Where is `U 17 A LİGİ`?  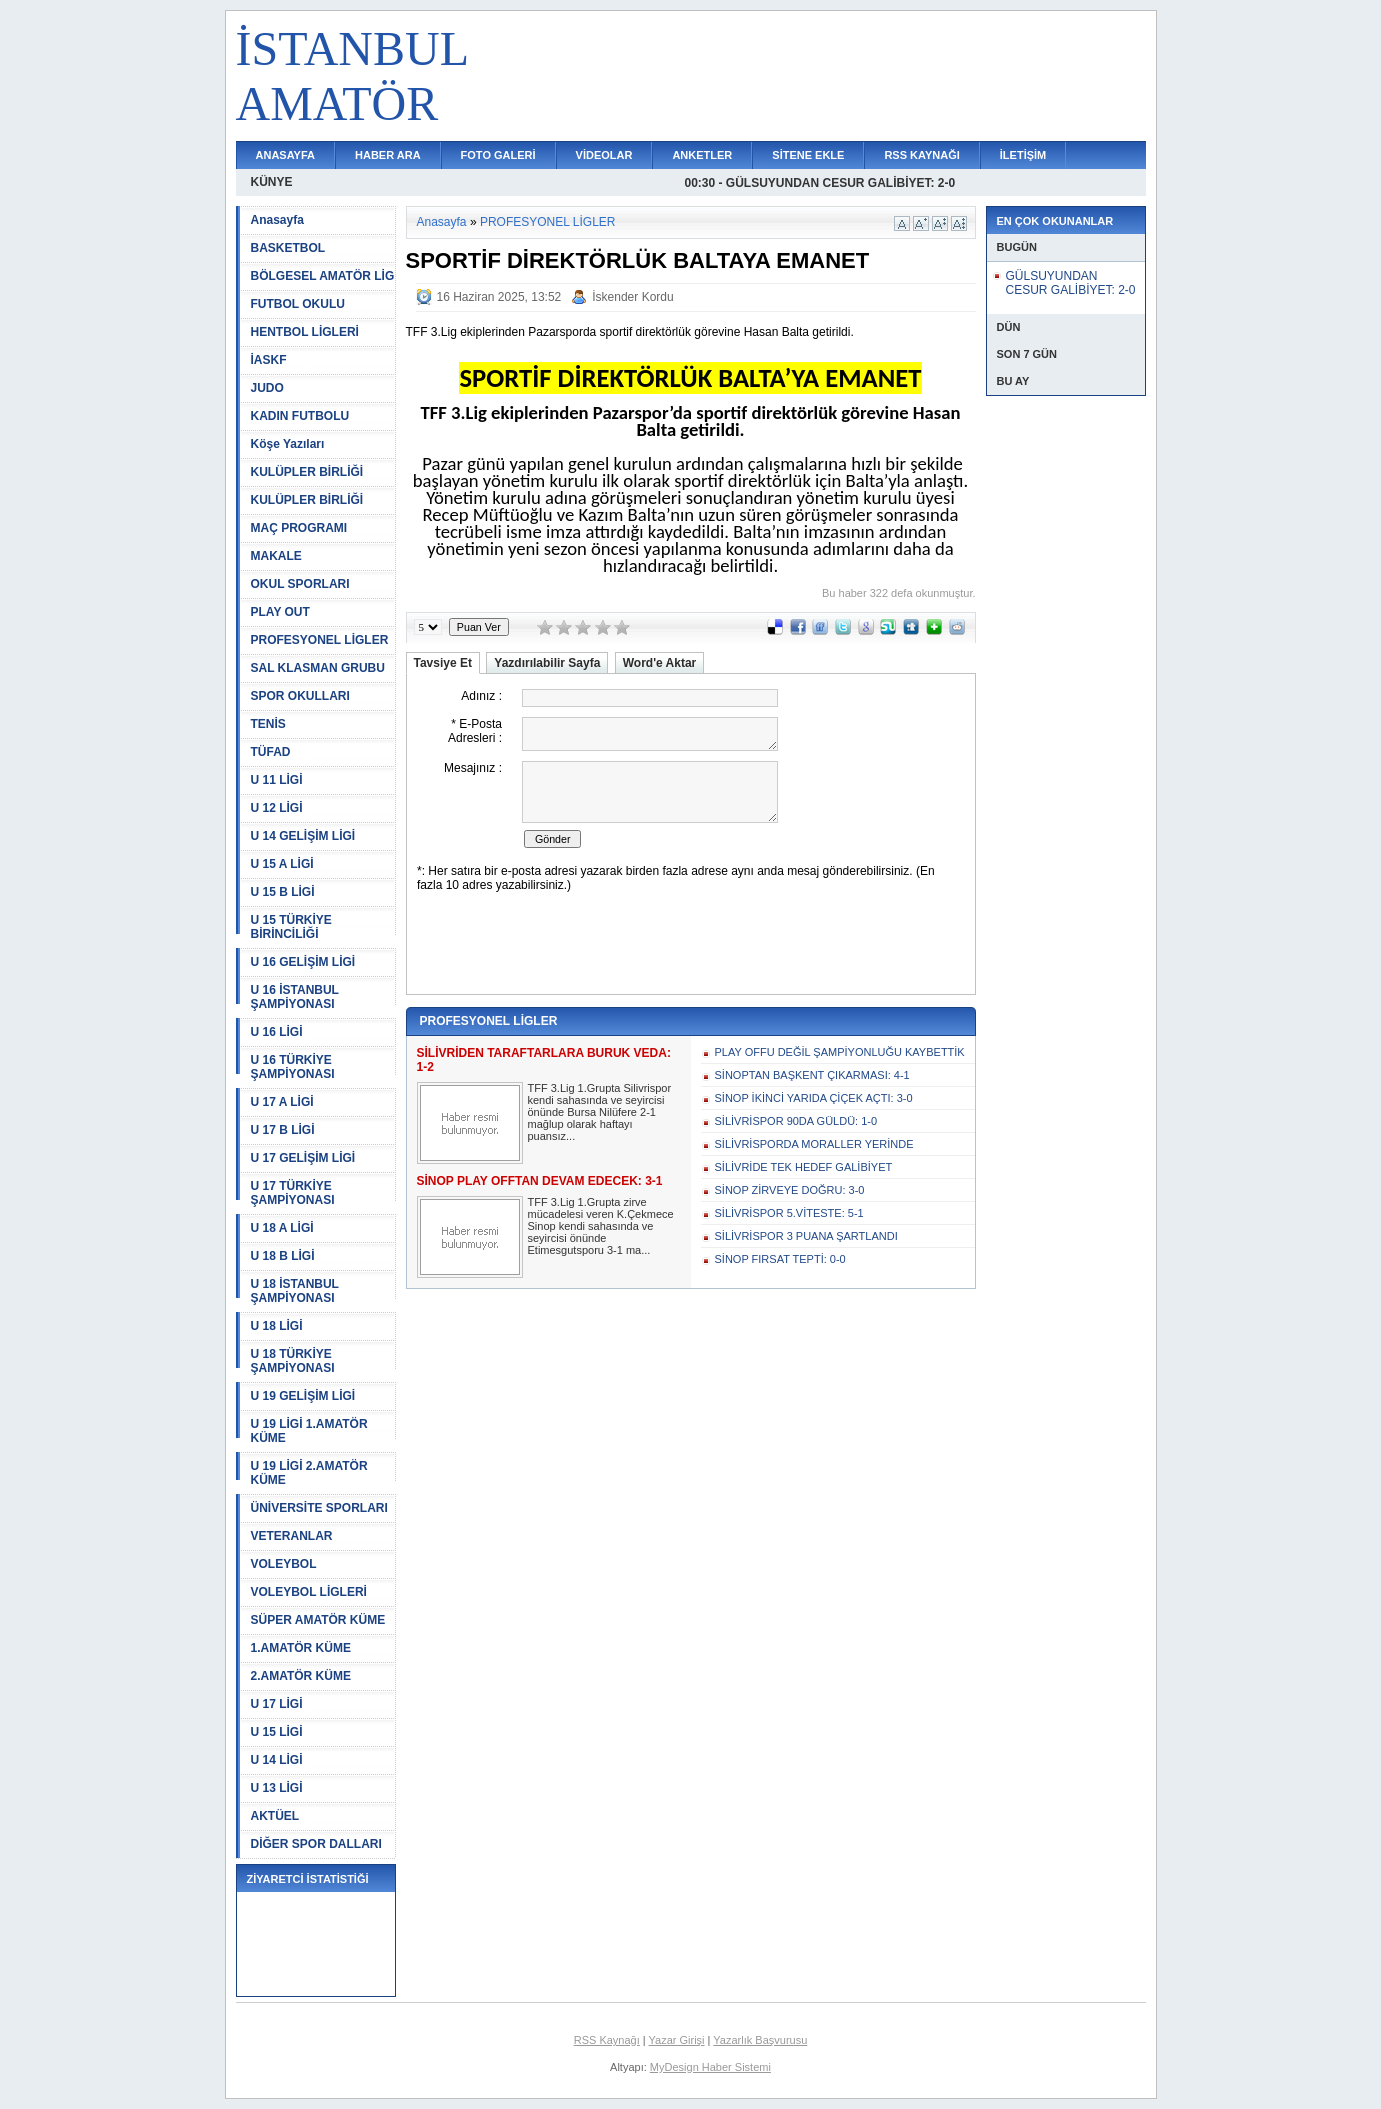
U 17 A LİGİ is located at coordinates (282, 1102).